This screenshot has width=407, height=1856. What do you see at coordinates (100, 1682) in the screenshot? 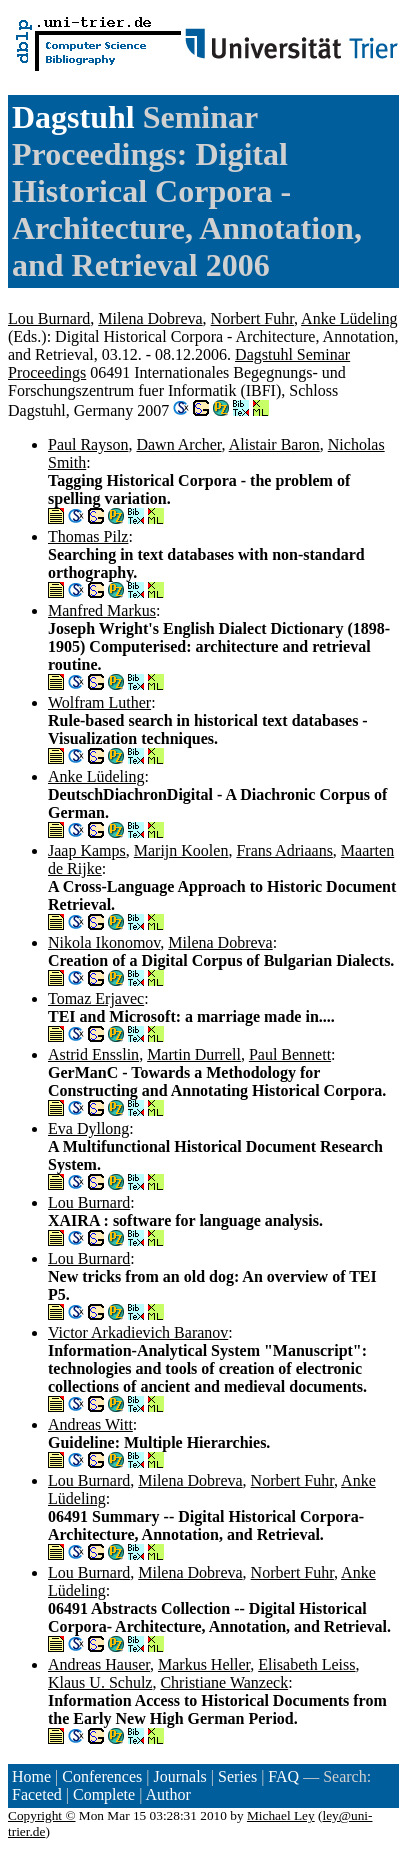
I see `Klaus U. Schulz` at bounding box center [100, 1682].